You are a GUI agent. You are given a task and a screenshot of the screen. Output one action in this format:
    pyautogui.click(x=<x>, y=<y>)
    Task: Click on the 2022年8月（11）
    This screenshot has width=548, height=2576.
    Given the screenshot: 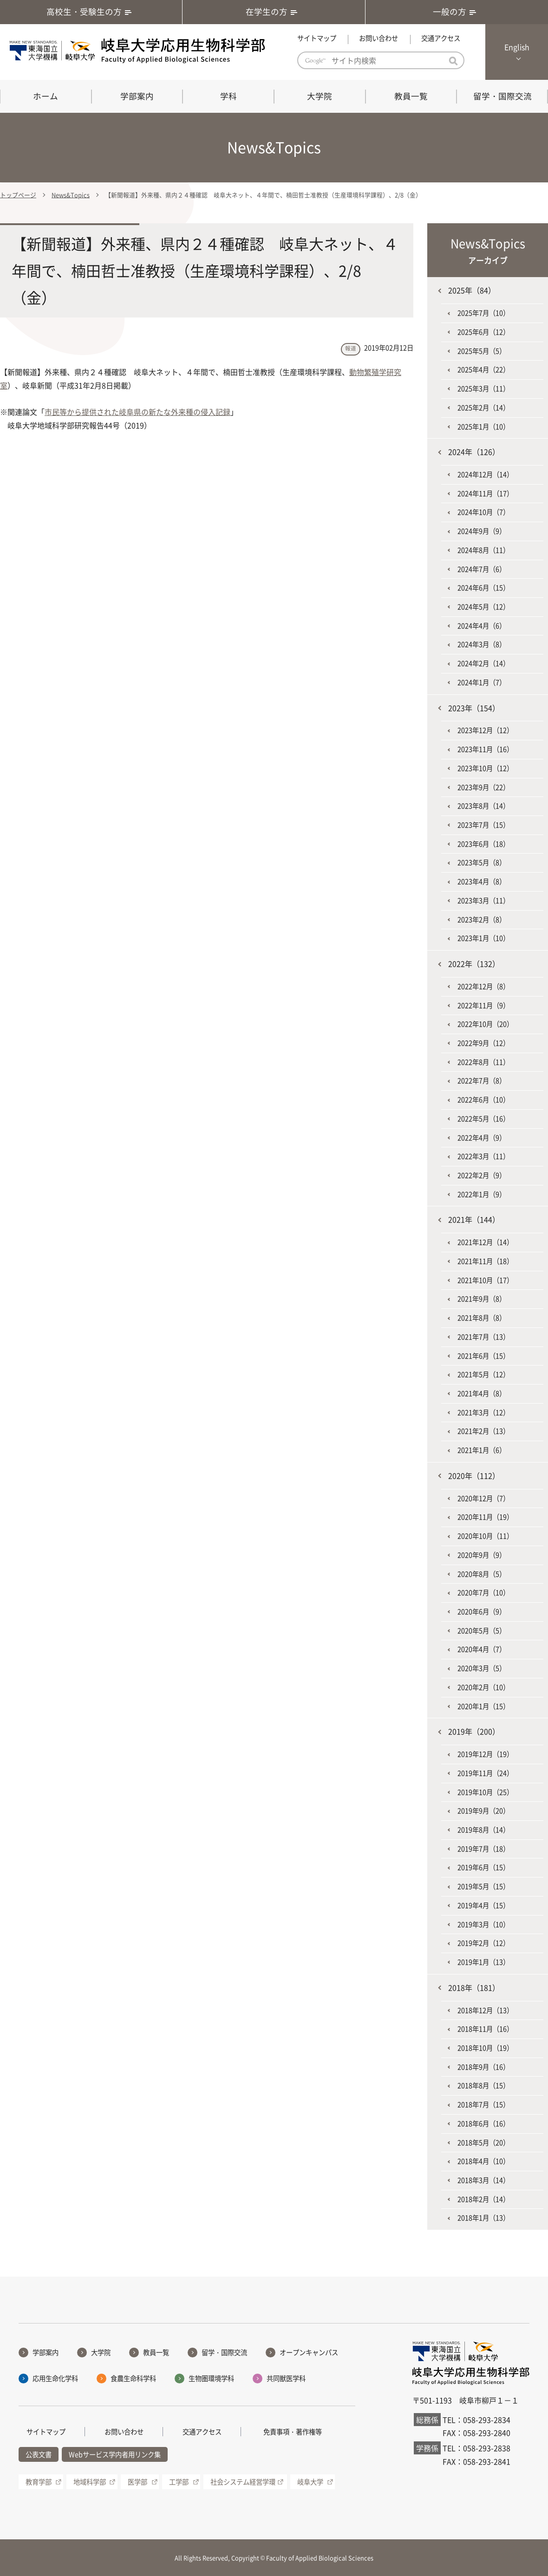 What is the action you would take?
    pyautogui.click(x=483, y=1062)
    